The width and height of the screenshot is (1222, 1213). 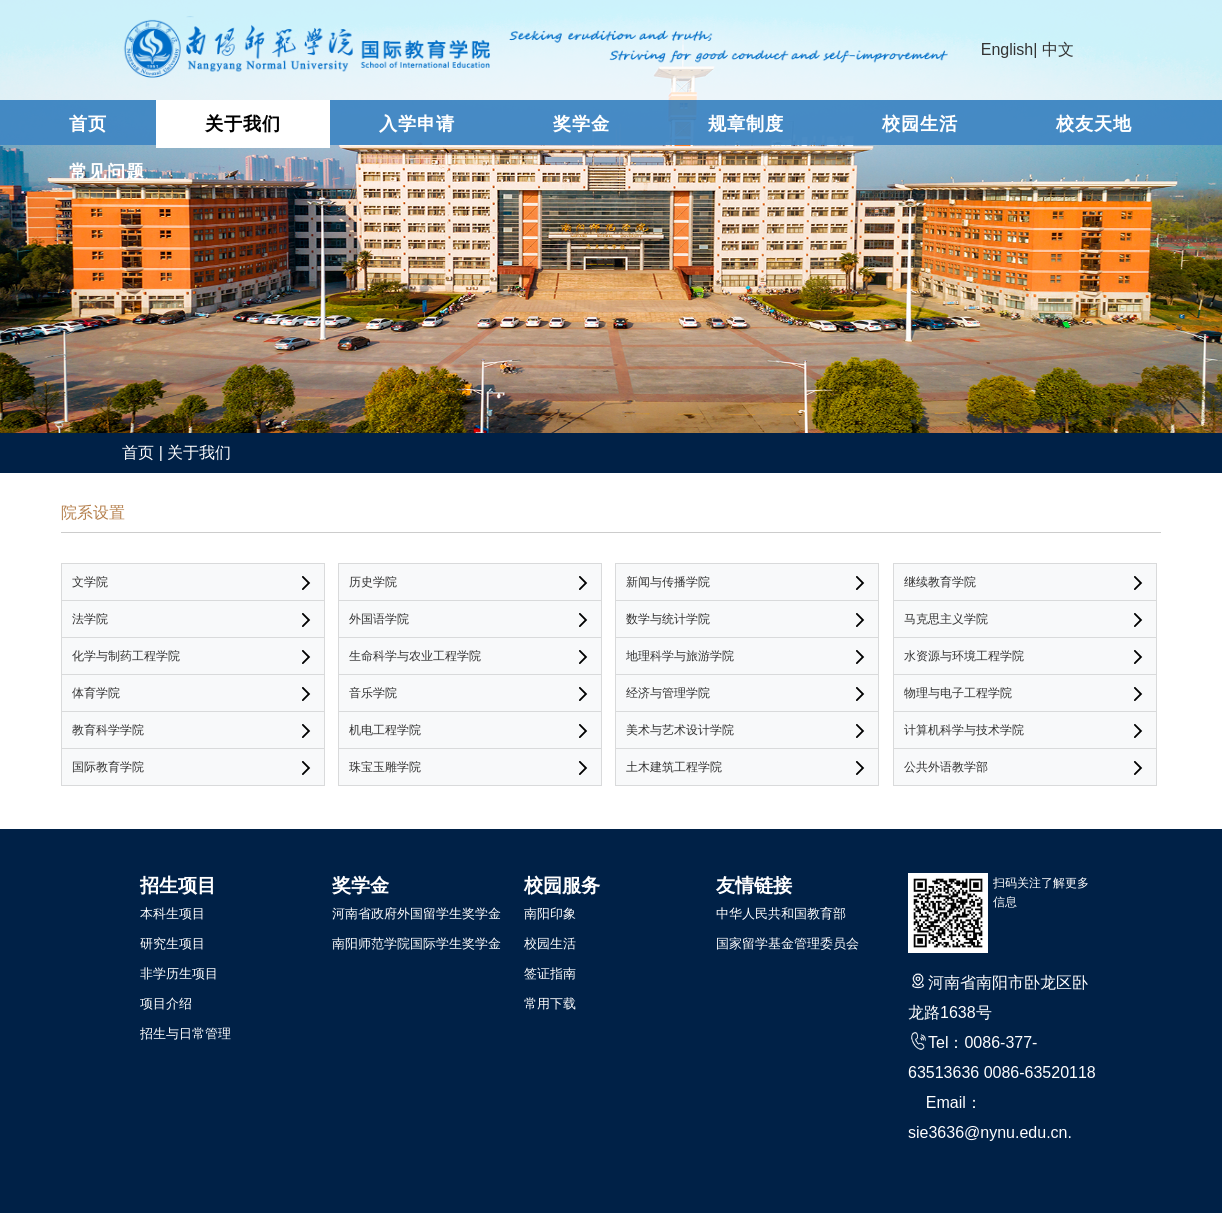 I want to click on 计算机科学与技术学院, so click(x=964, y=730).